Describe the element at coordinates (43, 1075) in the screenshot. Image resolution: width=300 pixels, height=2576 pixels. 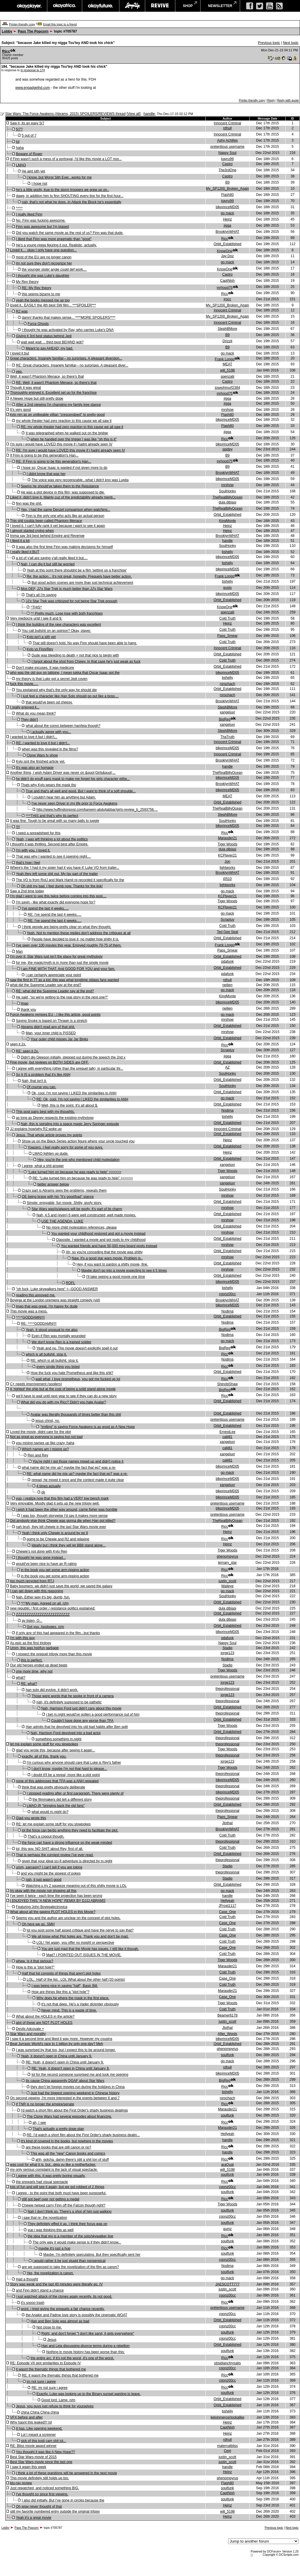
I see `So it IS a problem that it's like ANH` at that location.